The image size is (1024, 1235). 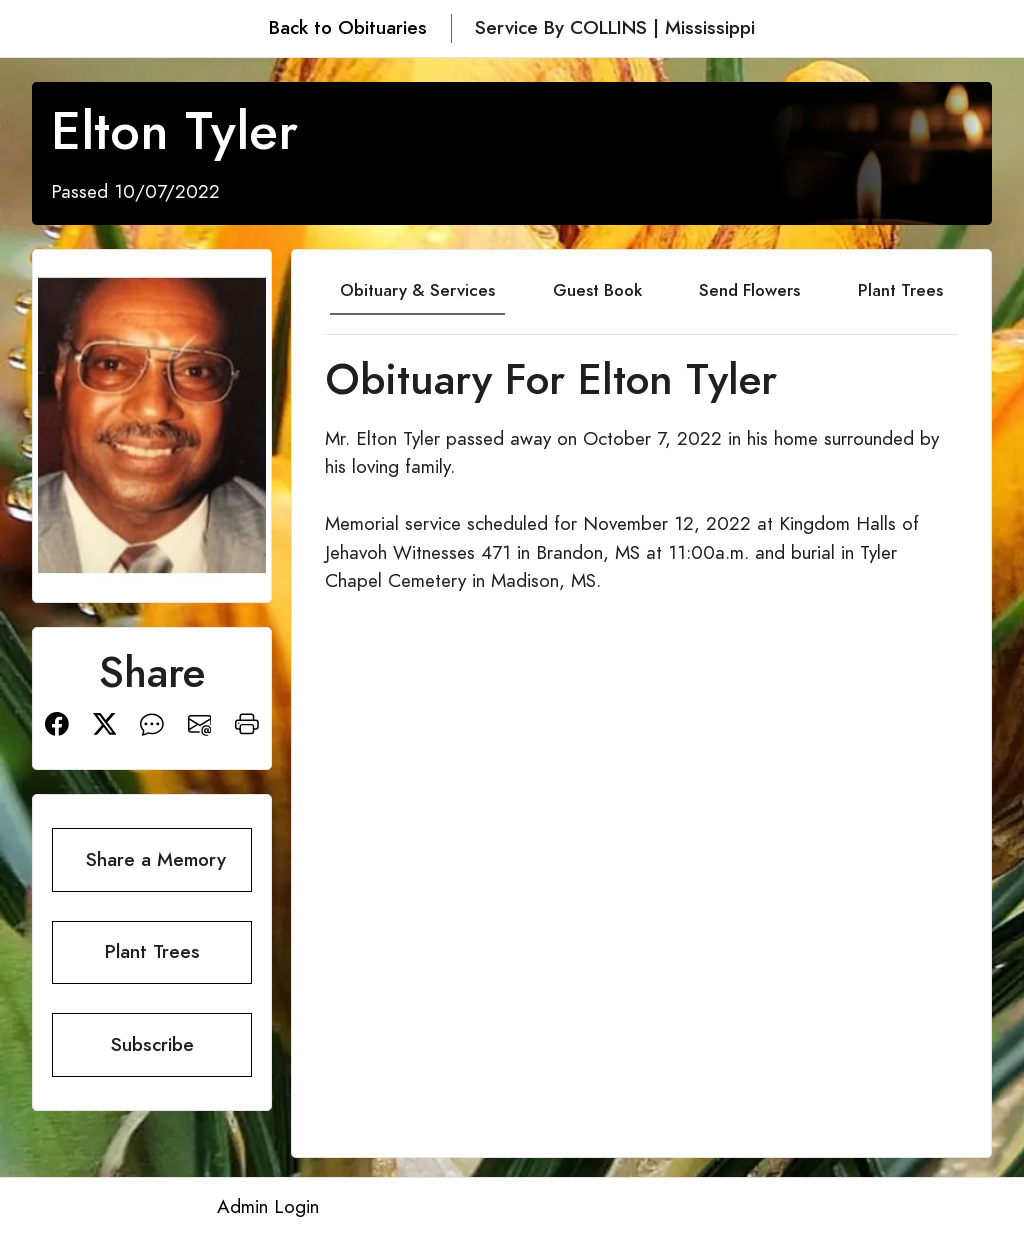 What do you see at coordinates (152, 951) in the screenshot?
I see `Plant Trees [button]` at bounding box center [152, 951].